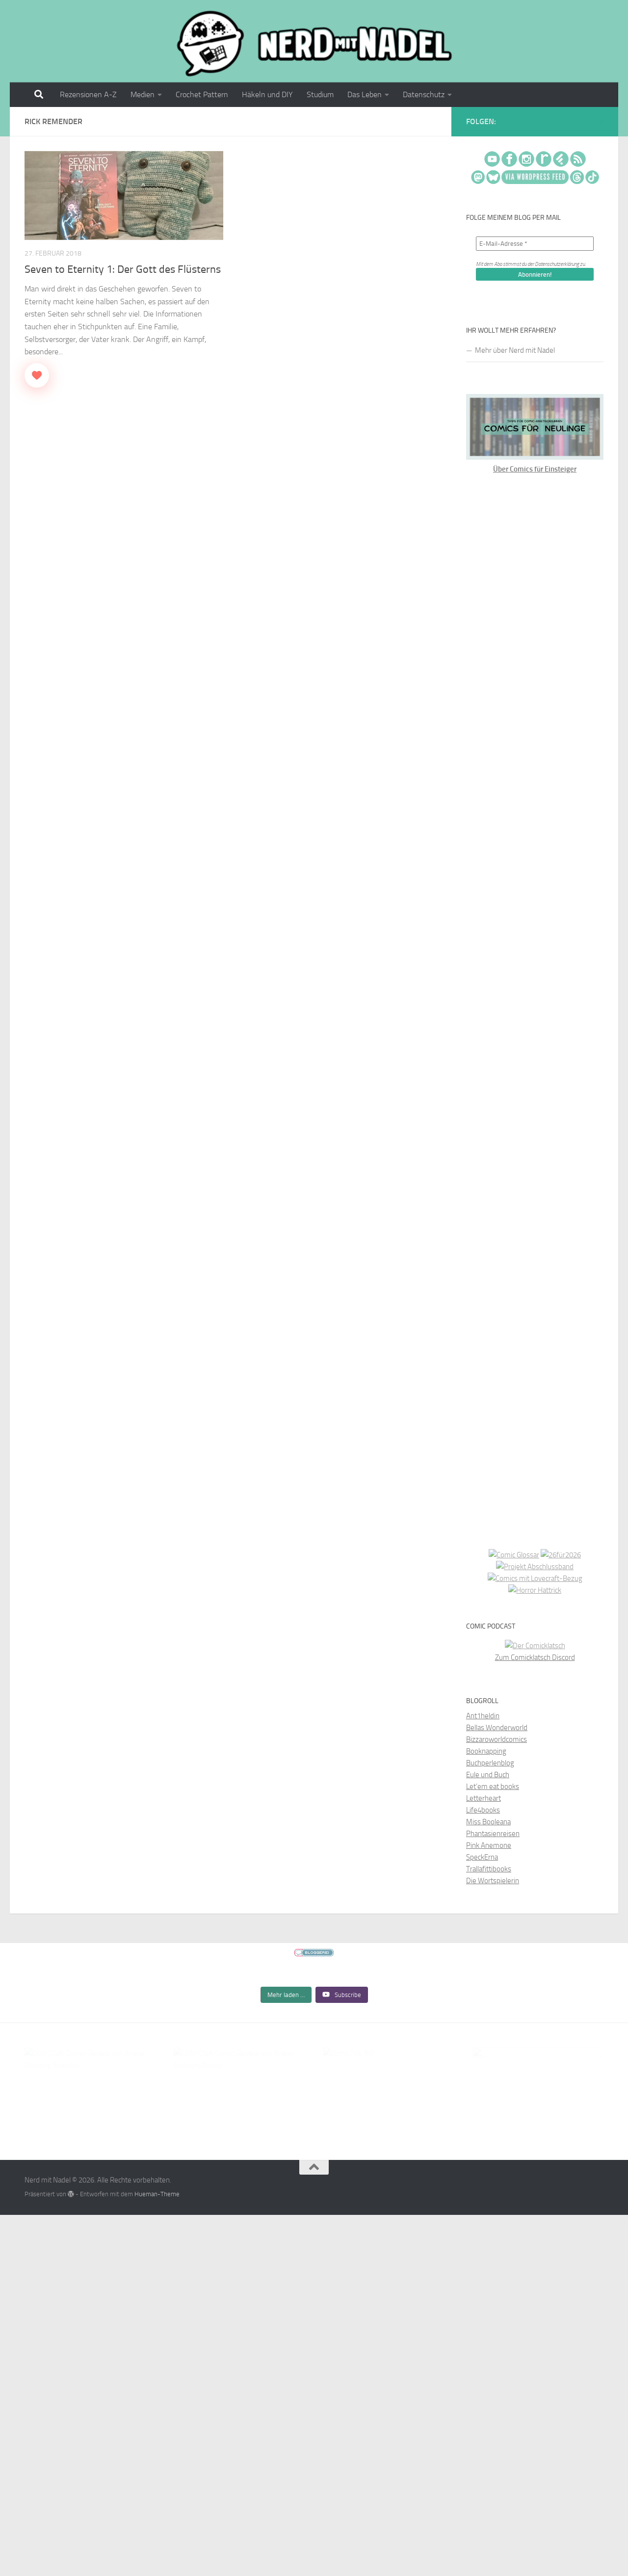 Image resolution: width=628 pixels, height=2576 pixels. Describe the element at coordinates (601, 123) in the screenshot. I see `[Folge mir auf Rss]` at that location.